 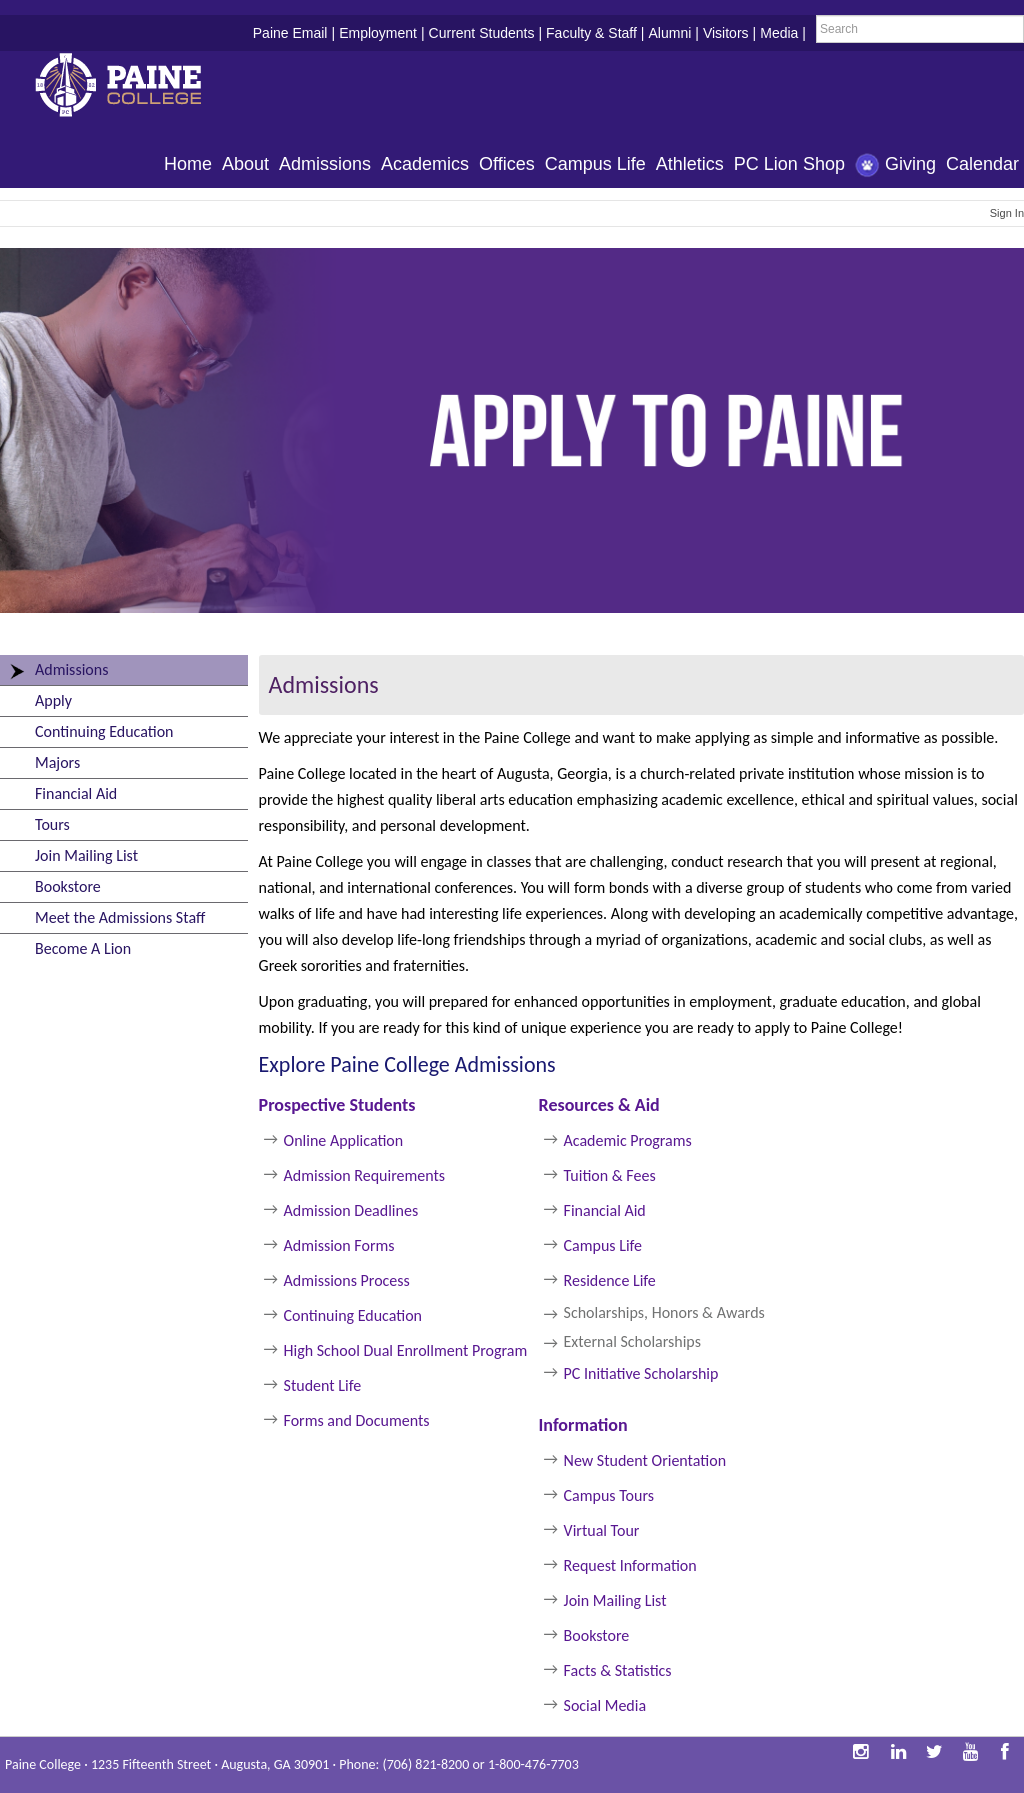 I want to click on Apply, so click(x=53, y=700).